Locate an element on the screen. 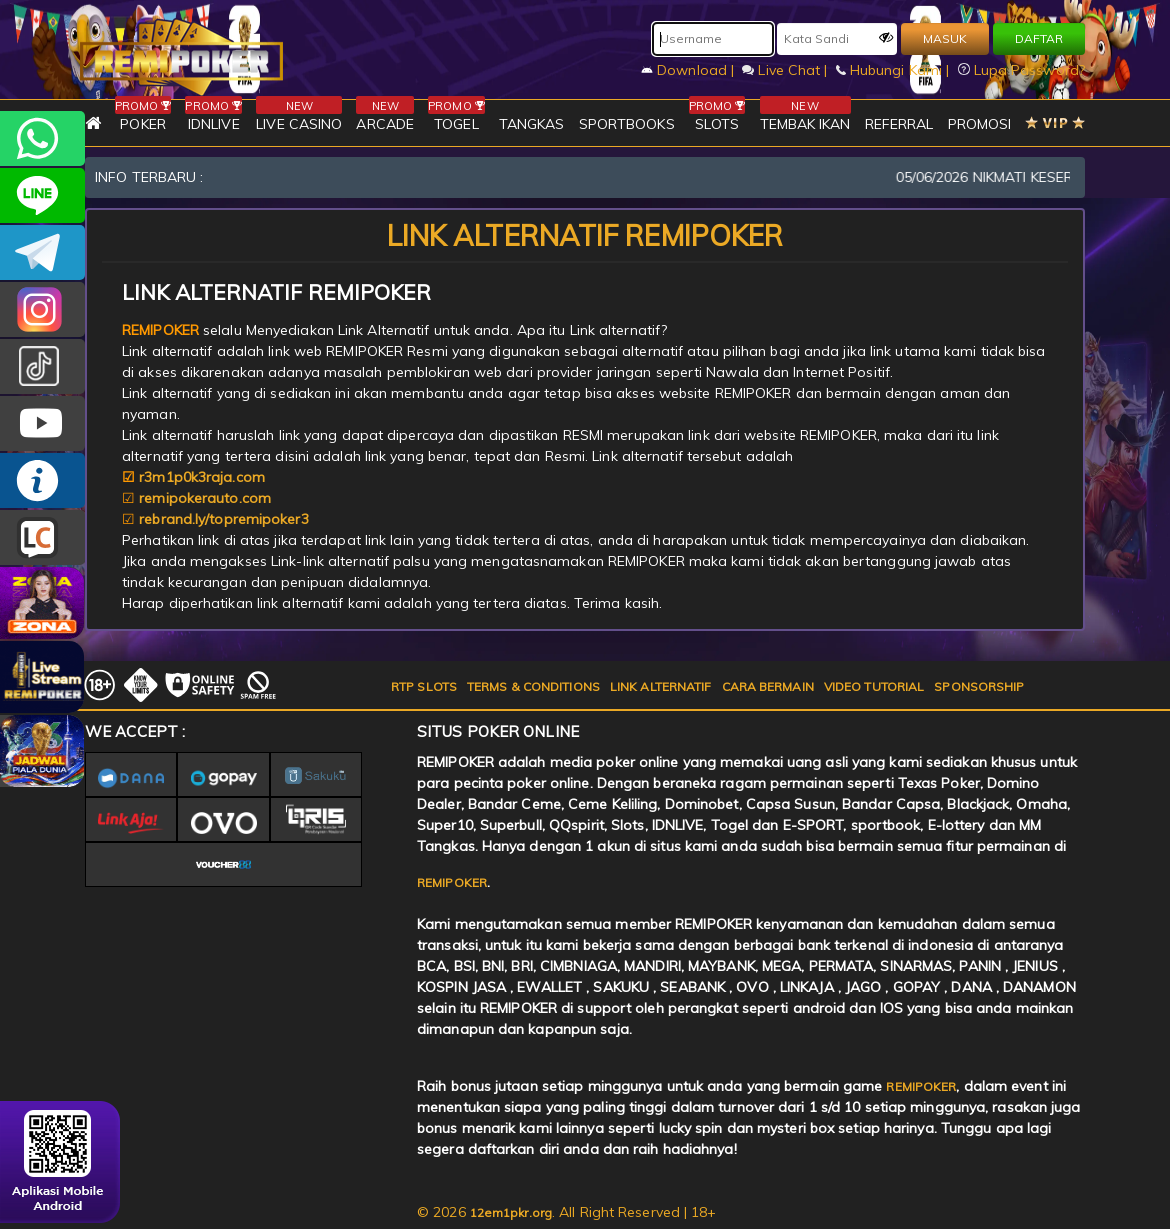  Lupa Password? is located at coordinates (1022, 70).